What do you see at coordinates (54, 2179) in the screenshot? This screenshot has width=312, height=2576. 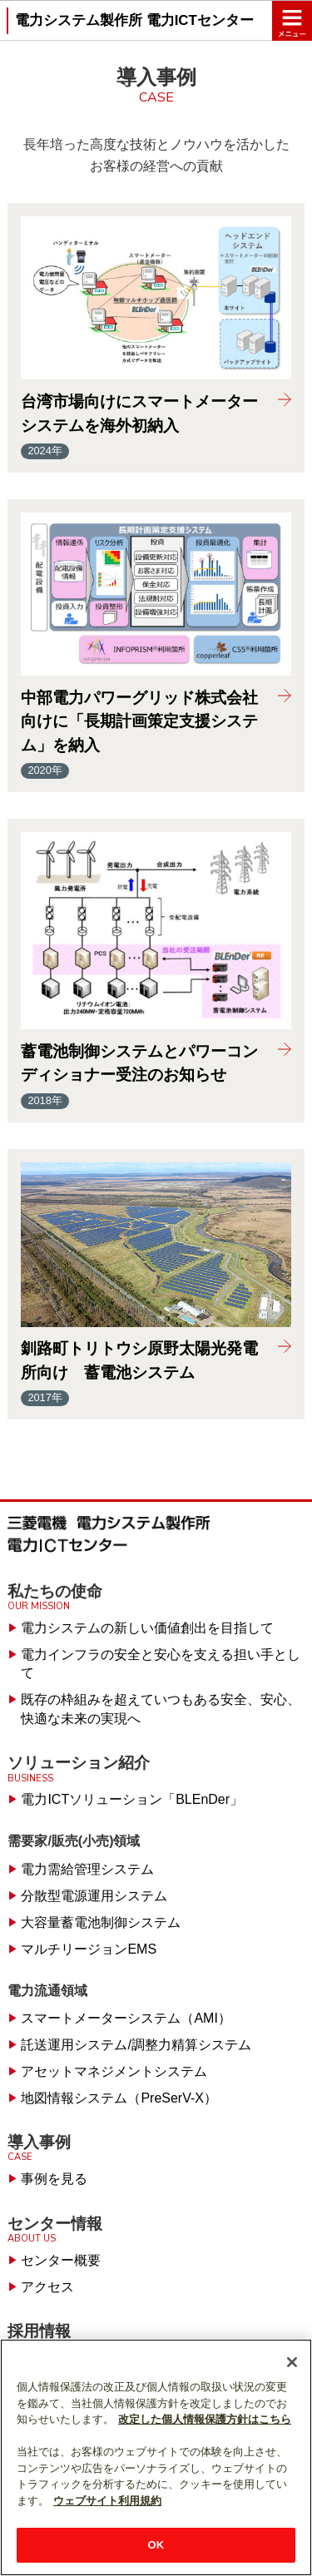 I see `事例を見る` at bounding box center [54, 2179].